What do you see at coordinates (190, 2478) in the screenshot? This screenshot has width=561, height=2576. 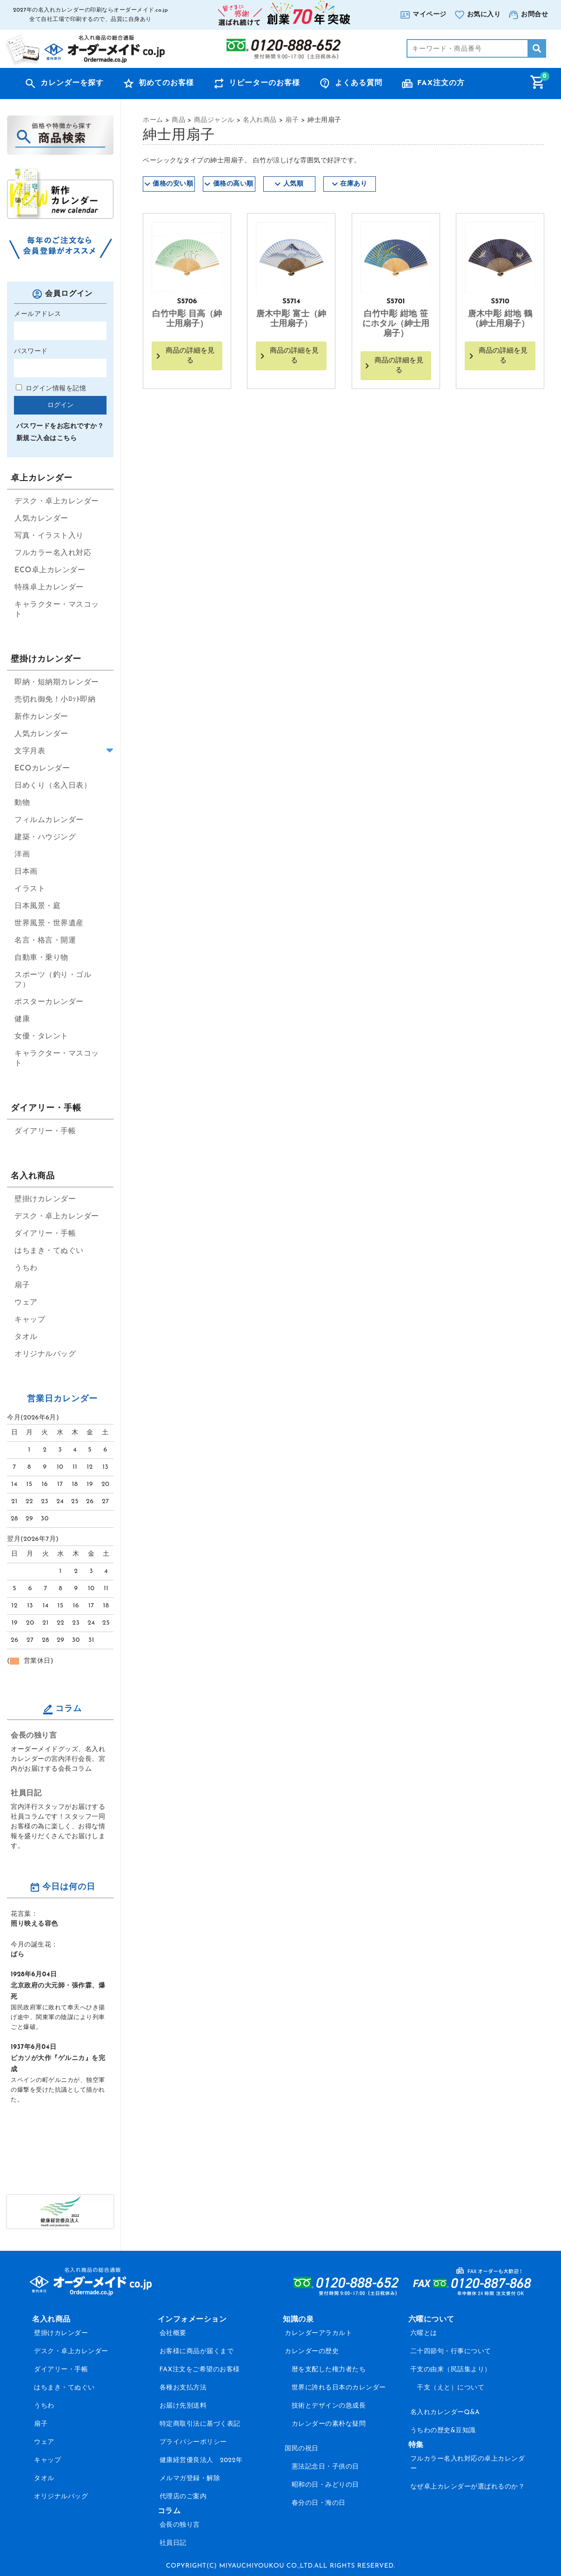 I see `メルマガ登録・解除` at bounding box center [190, 2478].